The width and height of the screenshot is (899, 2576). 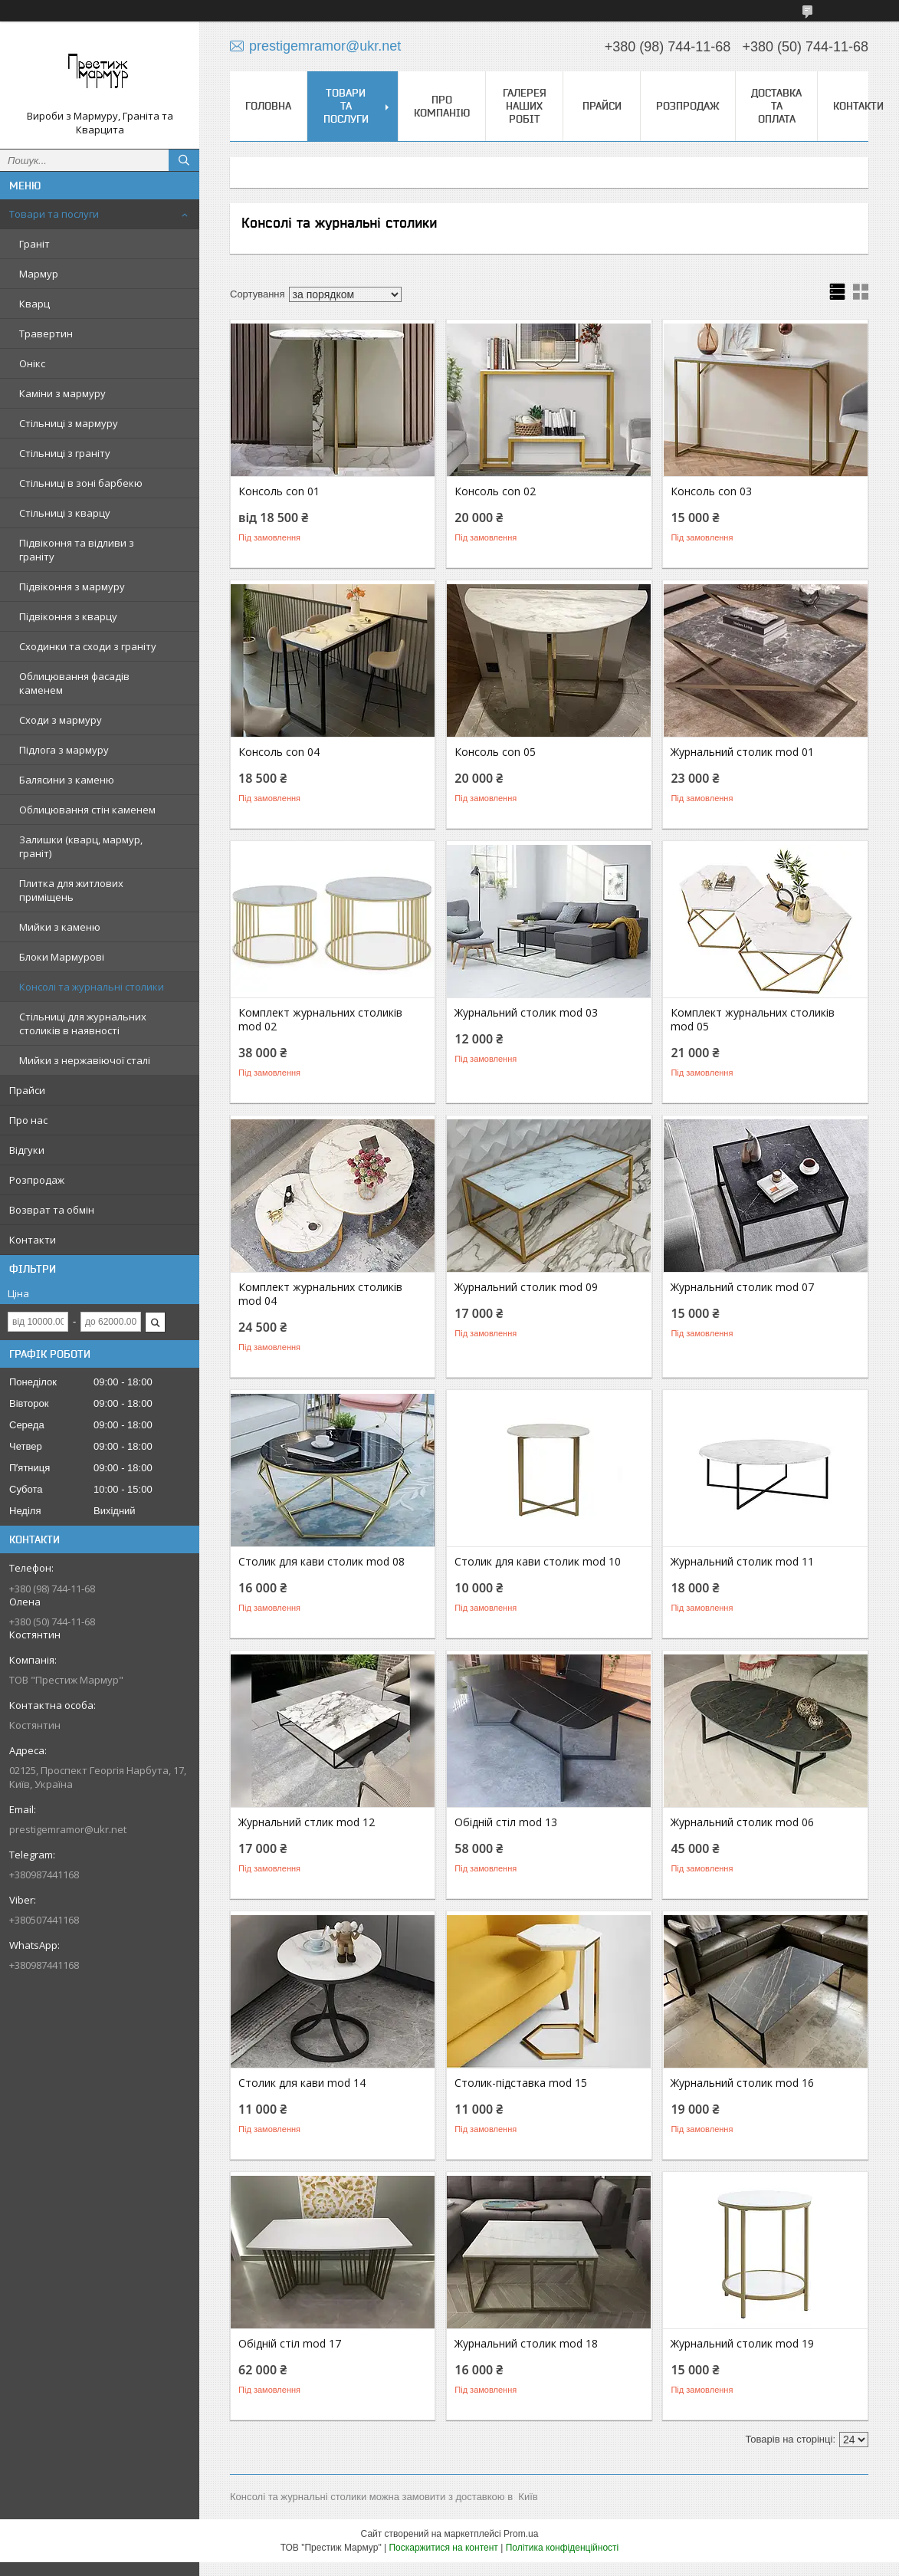 What do you see at coordinates (64, 750) in the screenshot?
I see `Підлога з мармуру` at bounding box center [64, 750].